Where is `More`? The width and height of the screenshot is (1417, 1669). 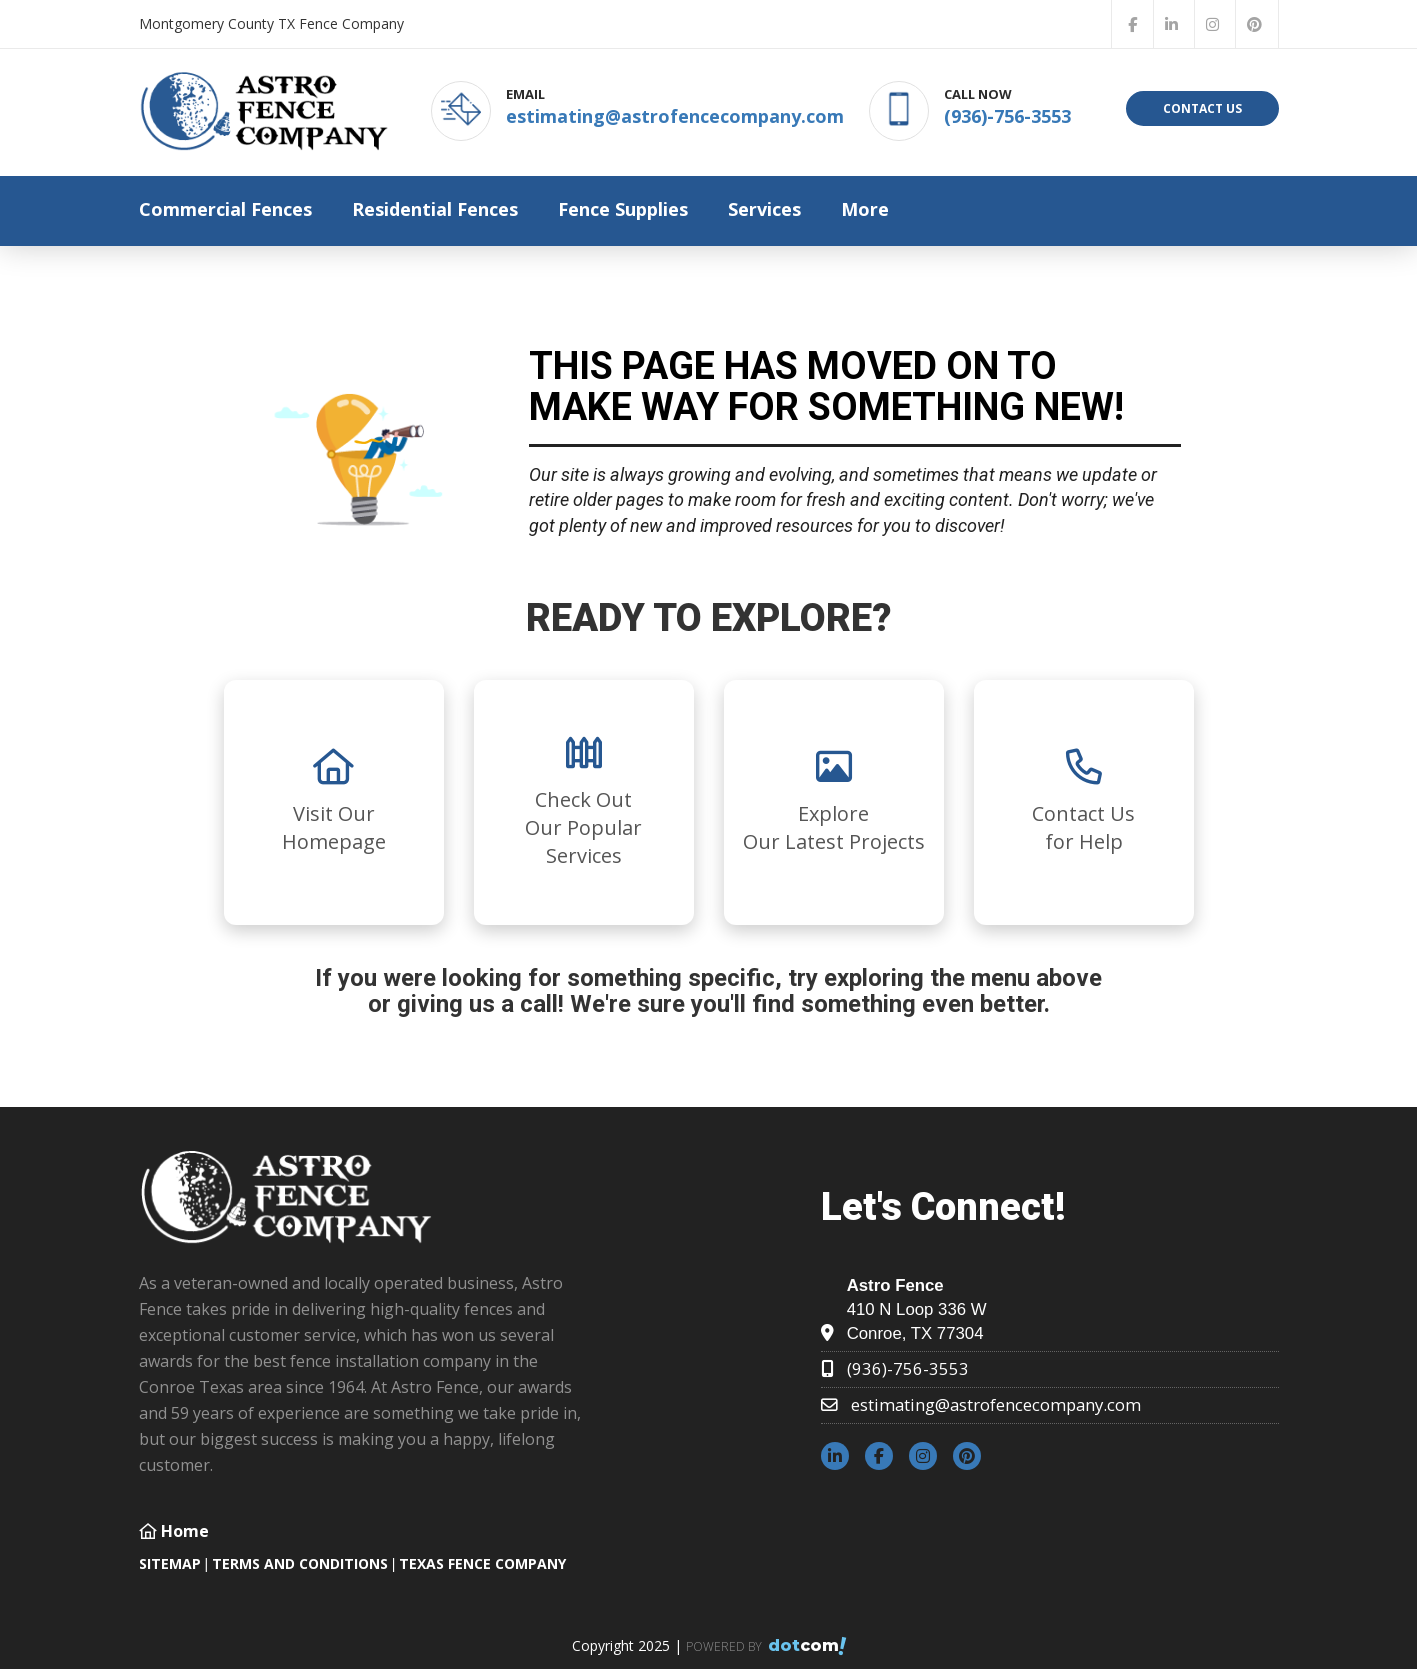 More is located at coordinates (865, 209).